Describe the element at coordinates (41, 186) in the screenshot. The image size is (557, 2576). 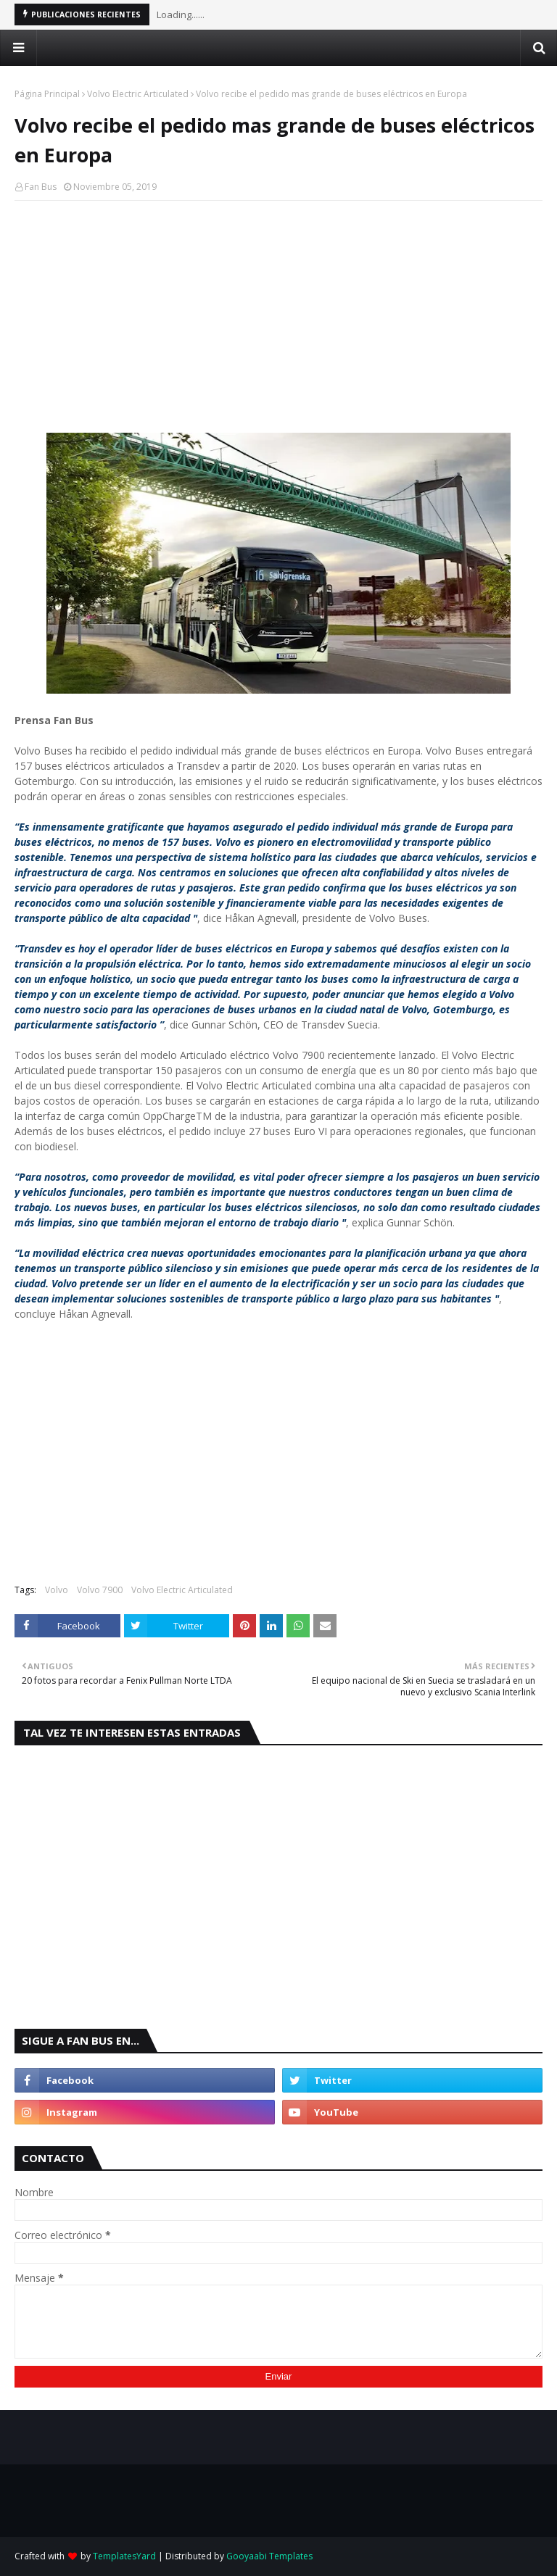
I see `Fan Bus` at that location.